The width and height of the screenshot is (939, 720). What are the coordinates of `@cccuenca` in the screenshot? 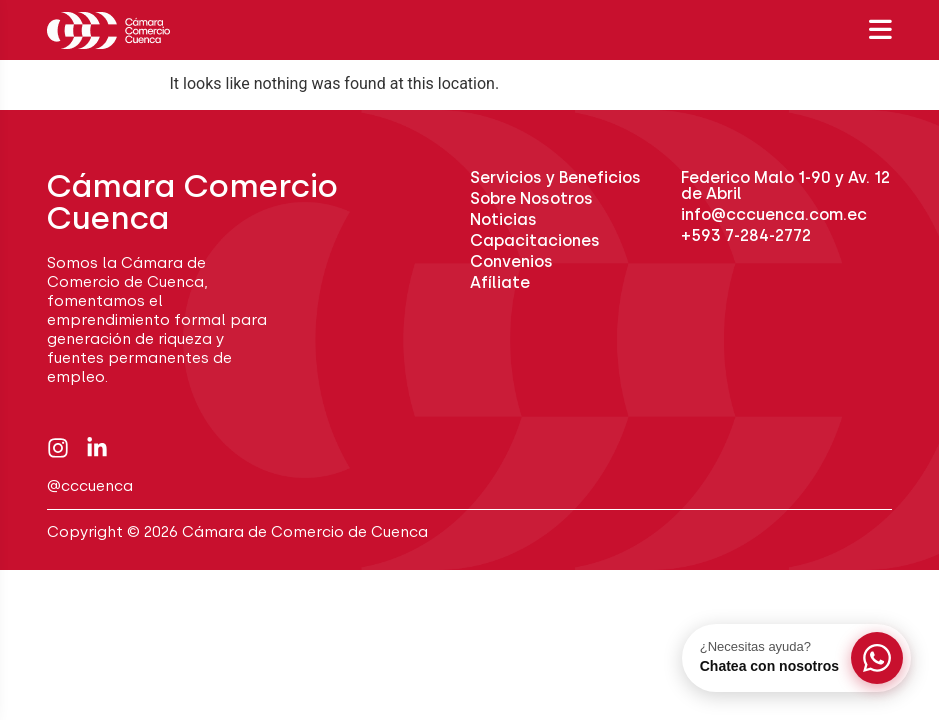 It's located at (90, 486).